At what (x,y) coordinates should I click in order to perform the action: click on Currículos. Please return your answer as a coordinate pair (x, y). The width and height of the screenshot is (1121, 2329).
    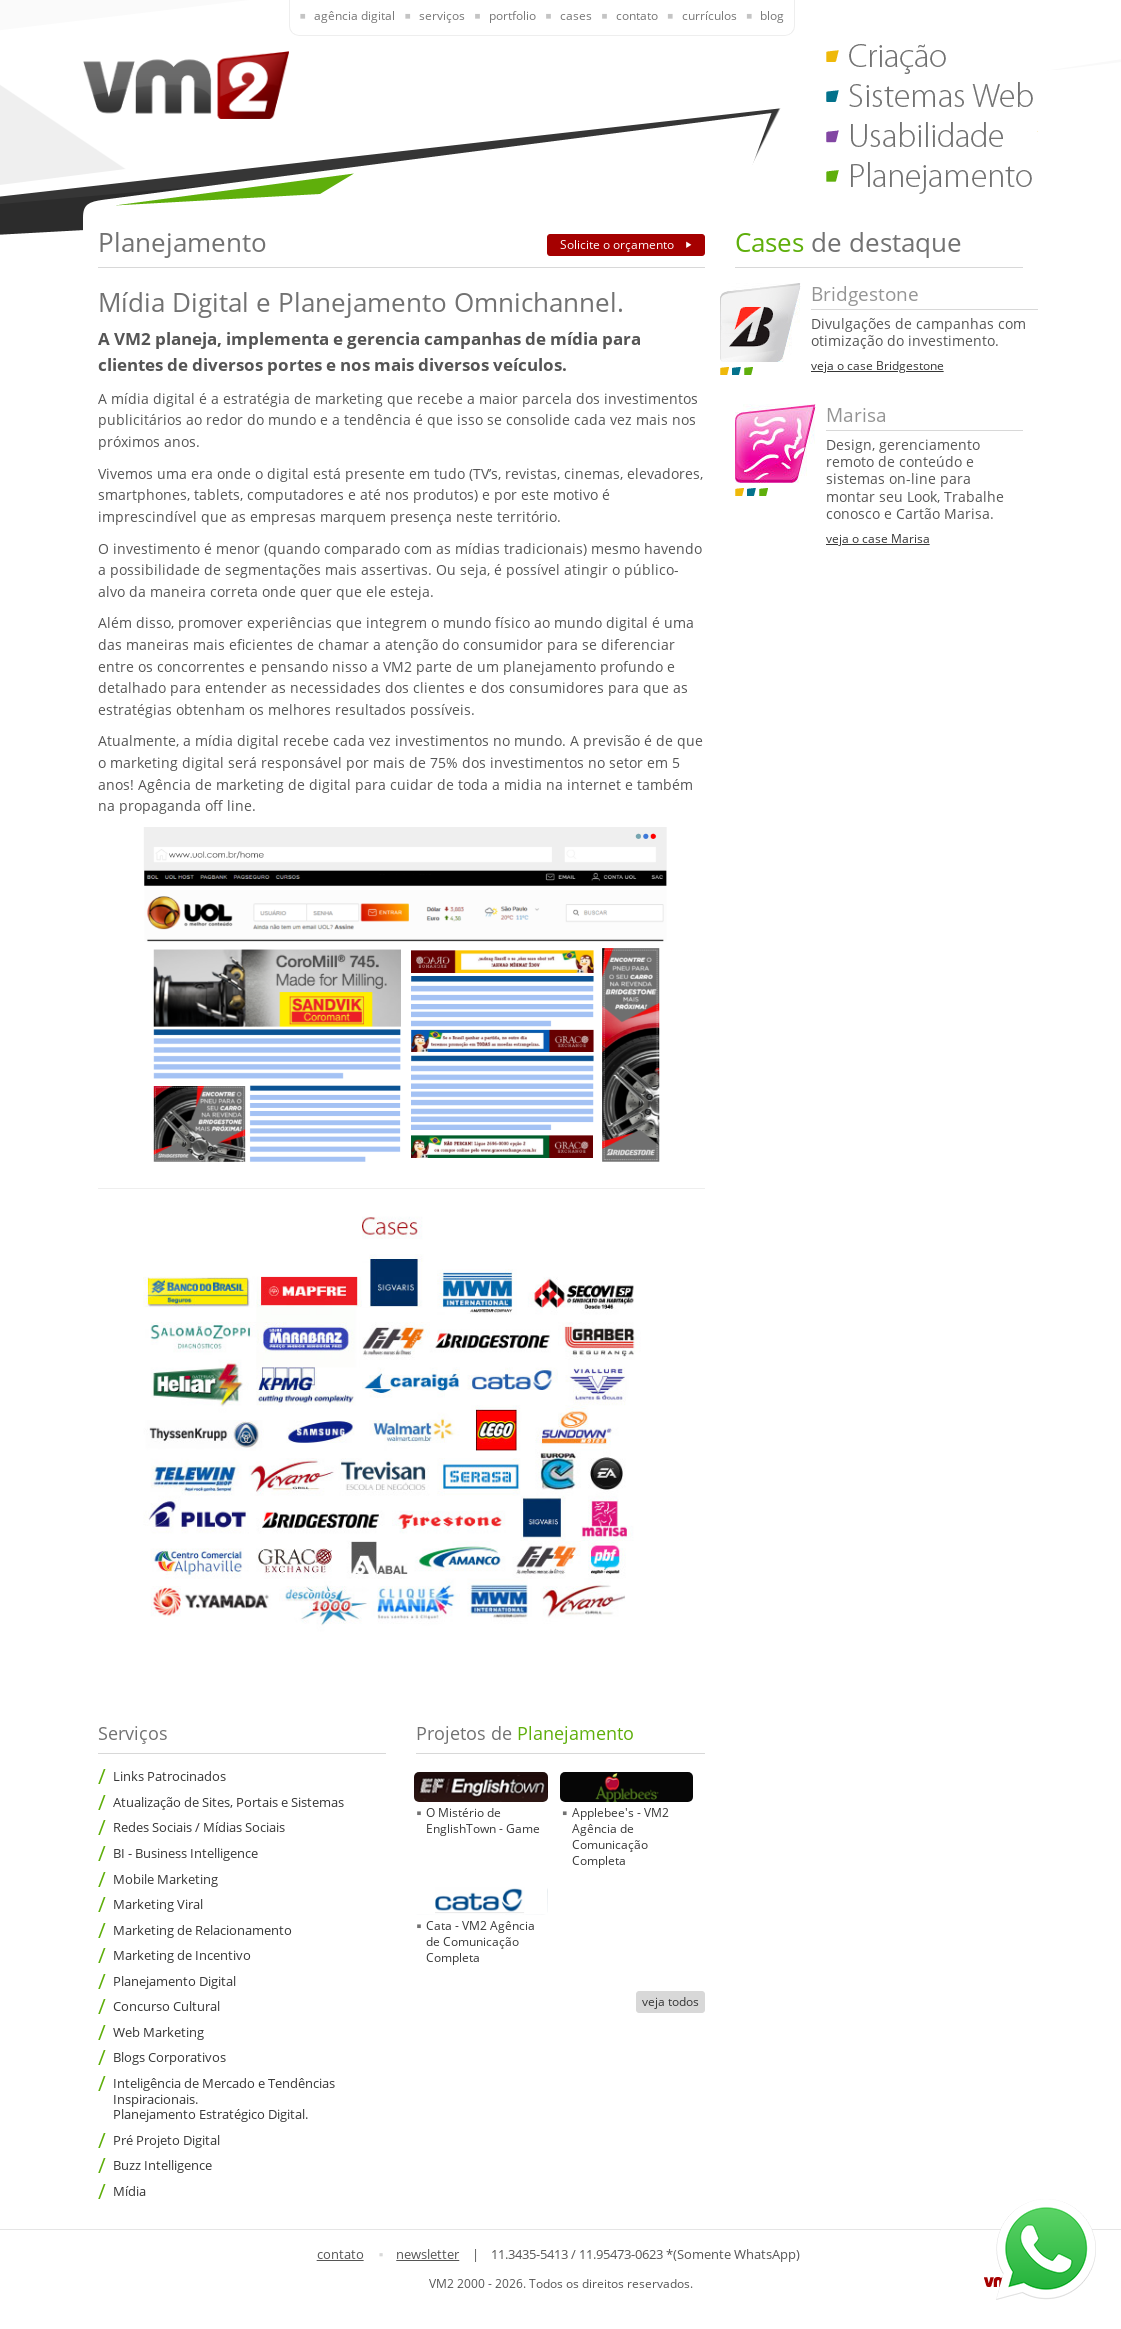
    Looking at the image, I should click on (709, 15).